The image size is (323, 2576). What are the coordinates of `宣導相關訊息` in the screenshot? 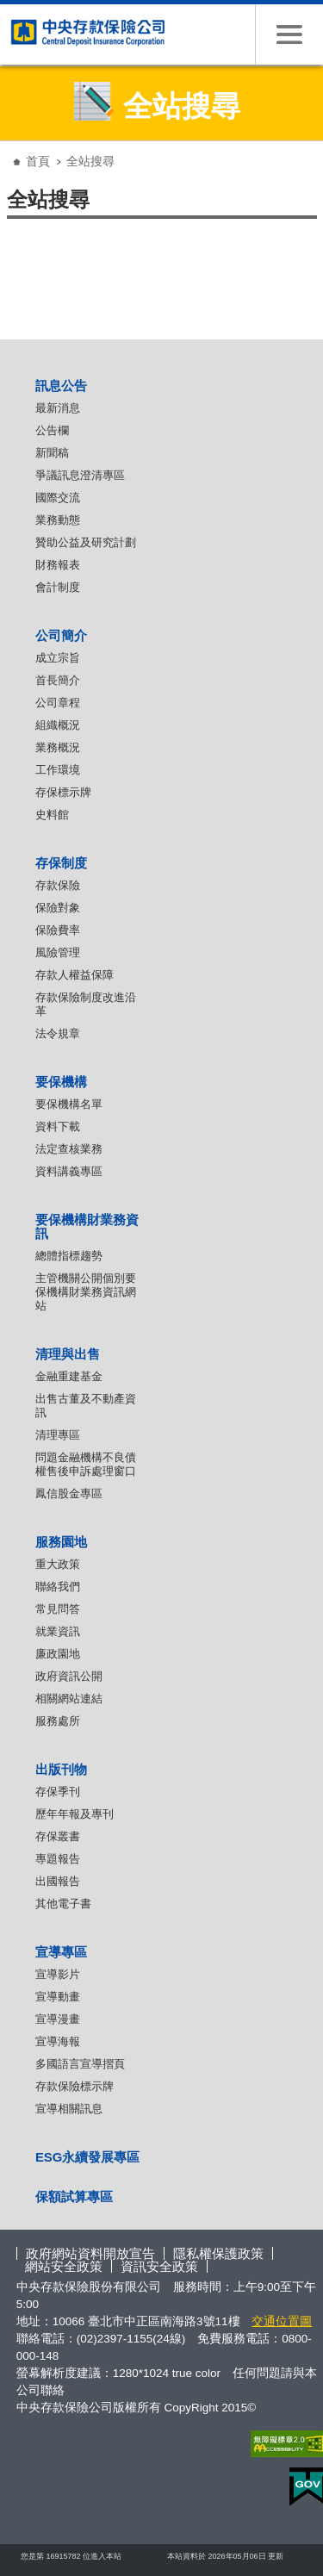 It's located at (68, 2108).